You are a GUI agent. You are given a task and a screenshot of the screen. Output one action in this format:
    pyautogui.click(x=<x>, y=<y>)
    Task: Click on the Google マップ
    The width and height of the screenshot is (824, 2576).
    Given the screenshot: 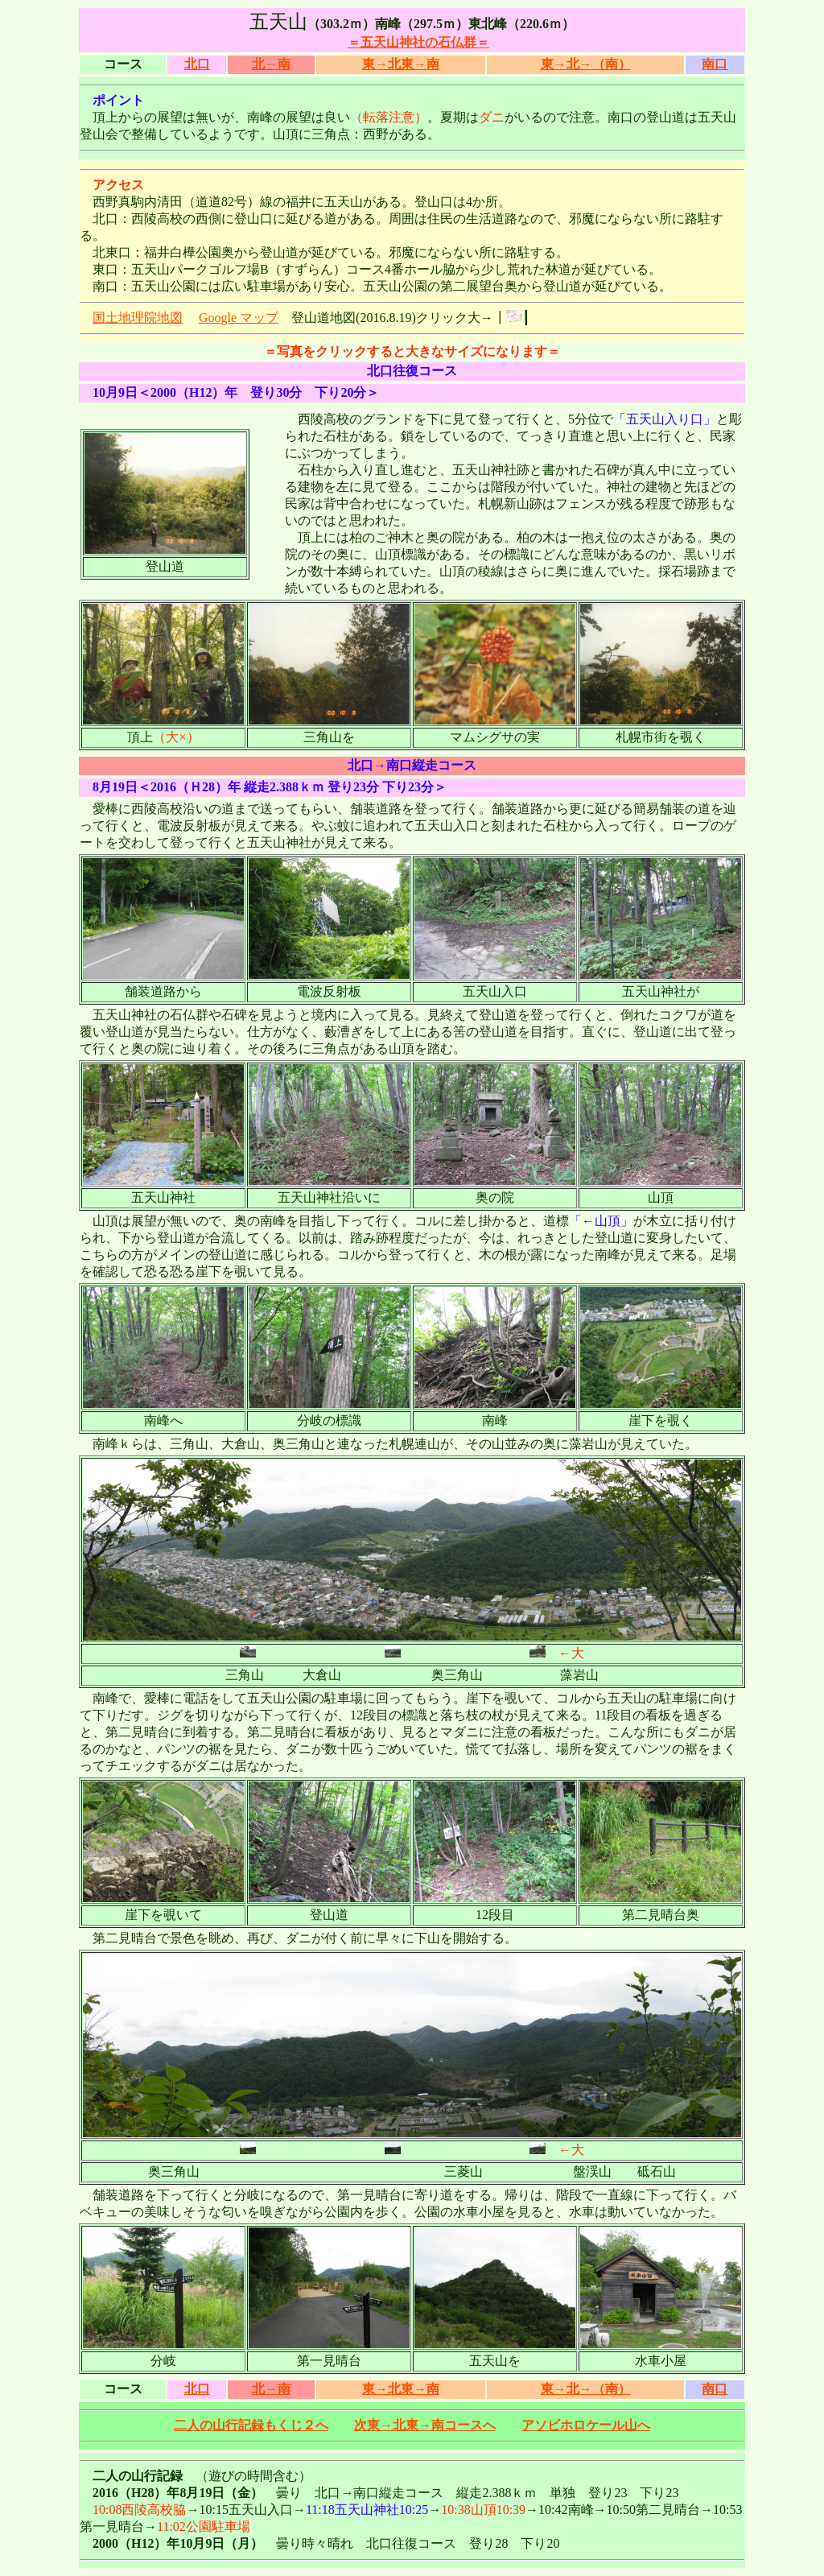 What is the action you would take?
    pyautogui.click(x=238, y=317)
    